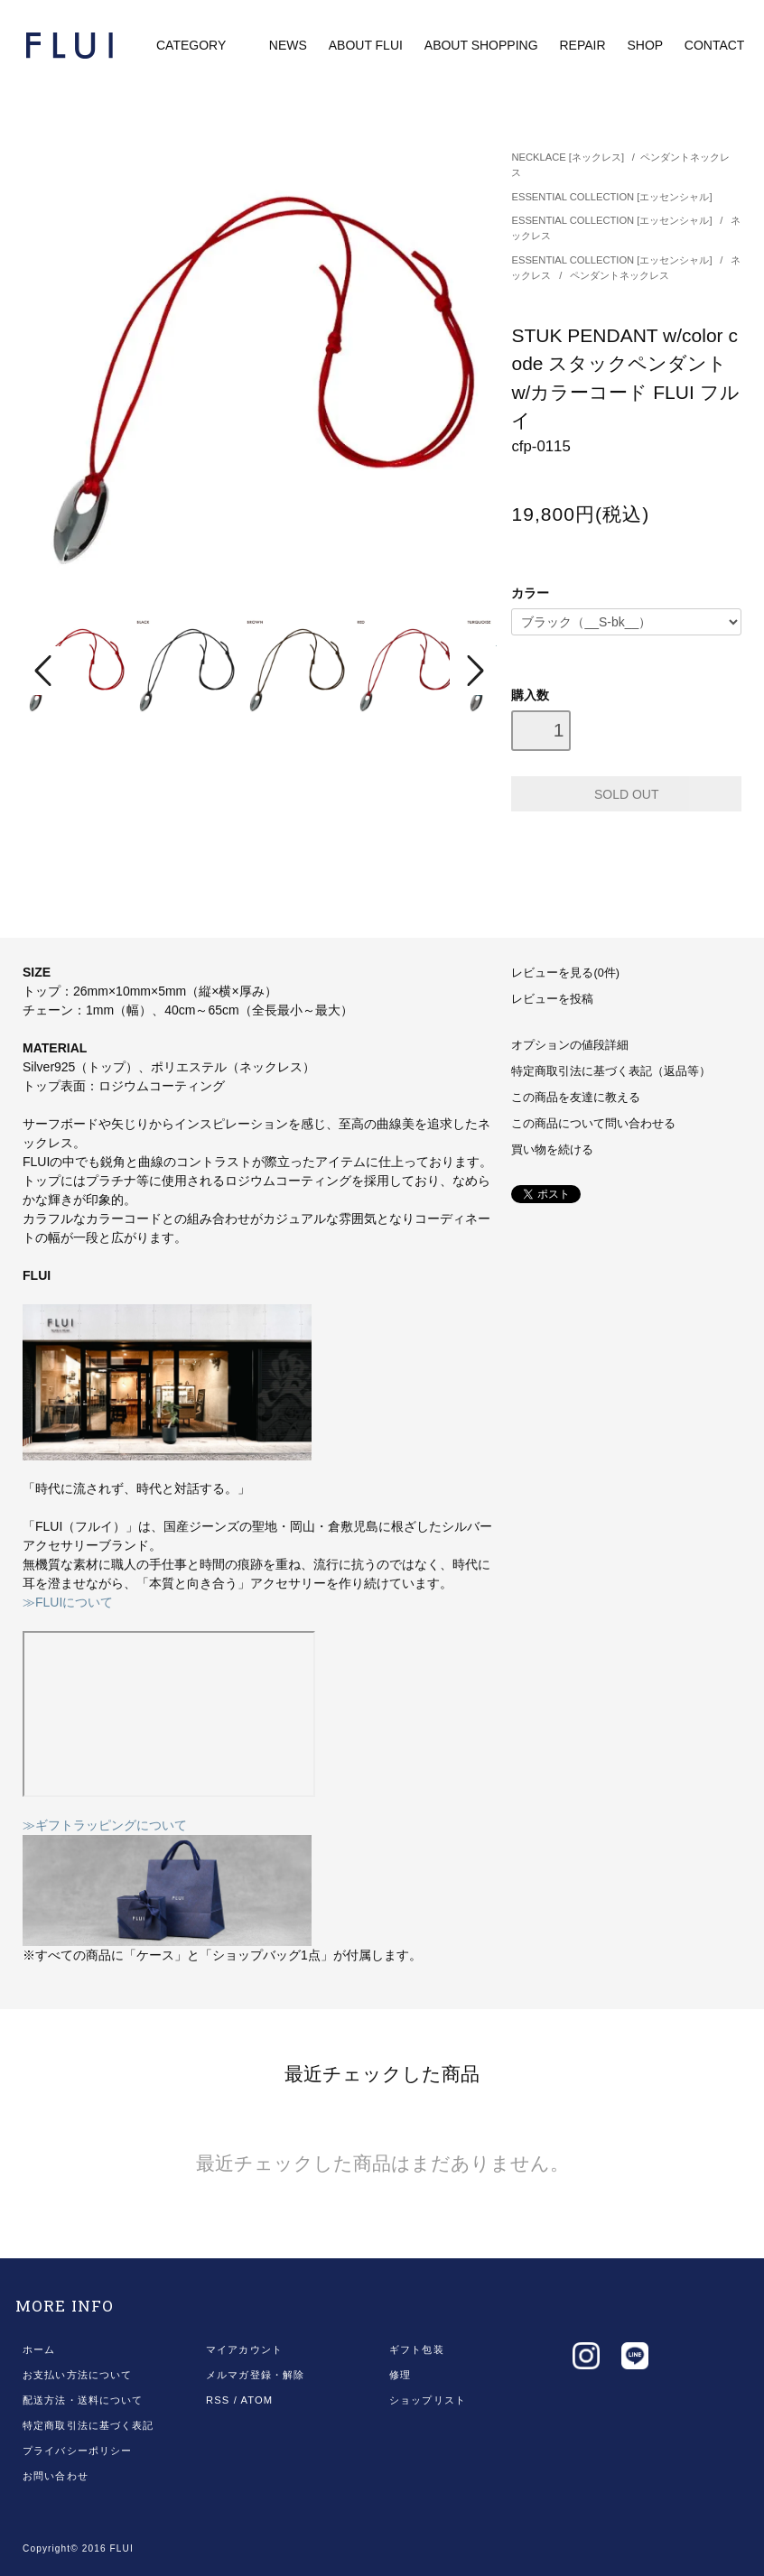 This screenshot has height=2576, width=764. What do you see at coordinates (400, 2374) in the screenshot?
I see `修理` at bounding box center [400, 2374].